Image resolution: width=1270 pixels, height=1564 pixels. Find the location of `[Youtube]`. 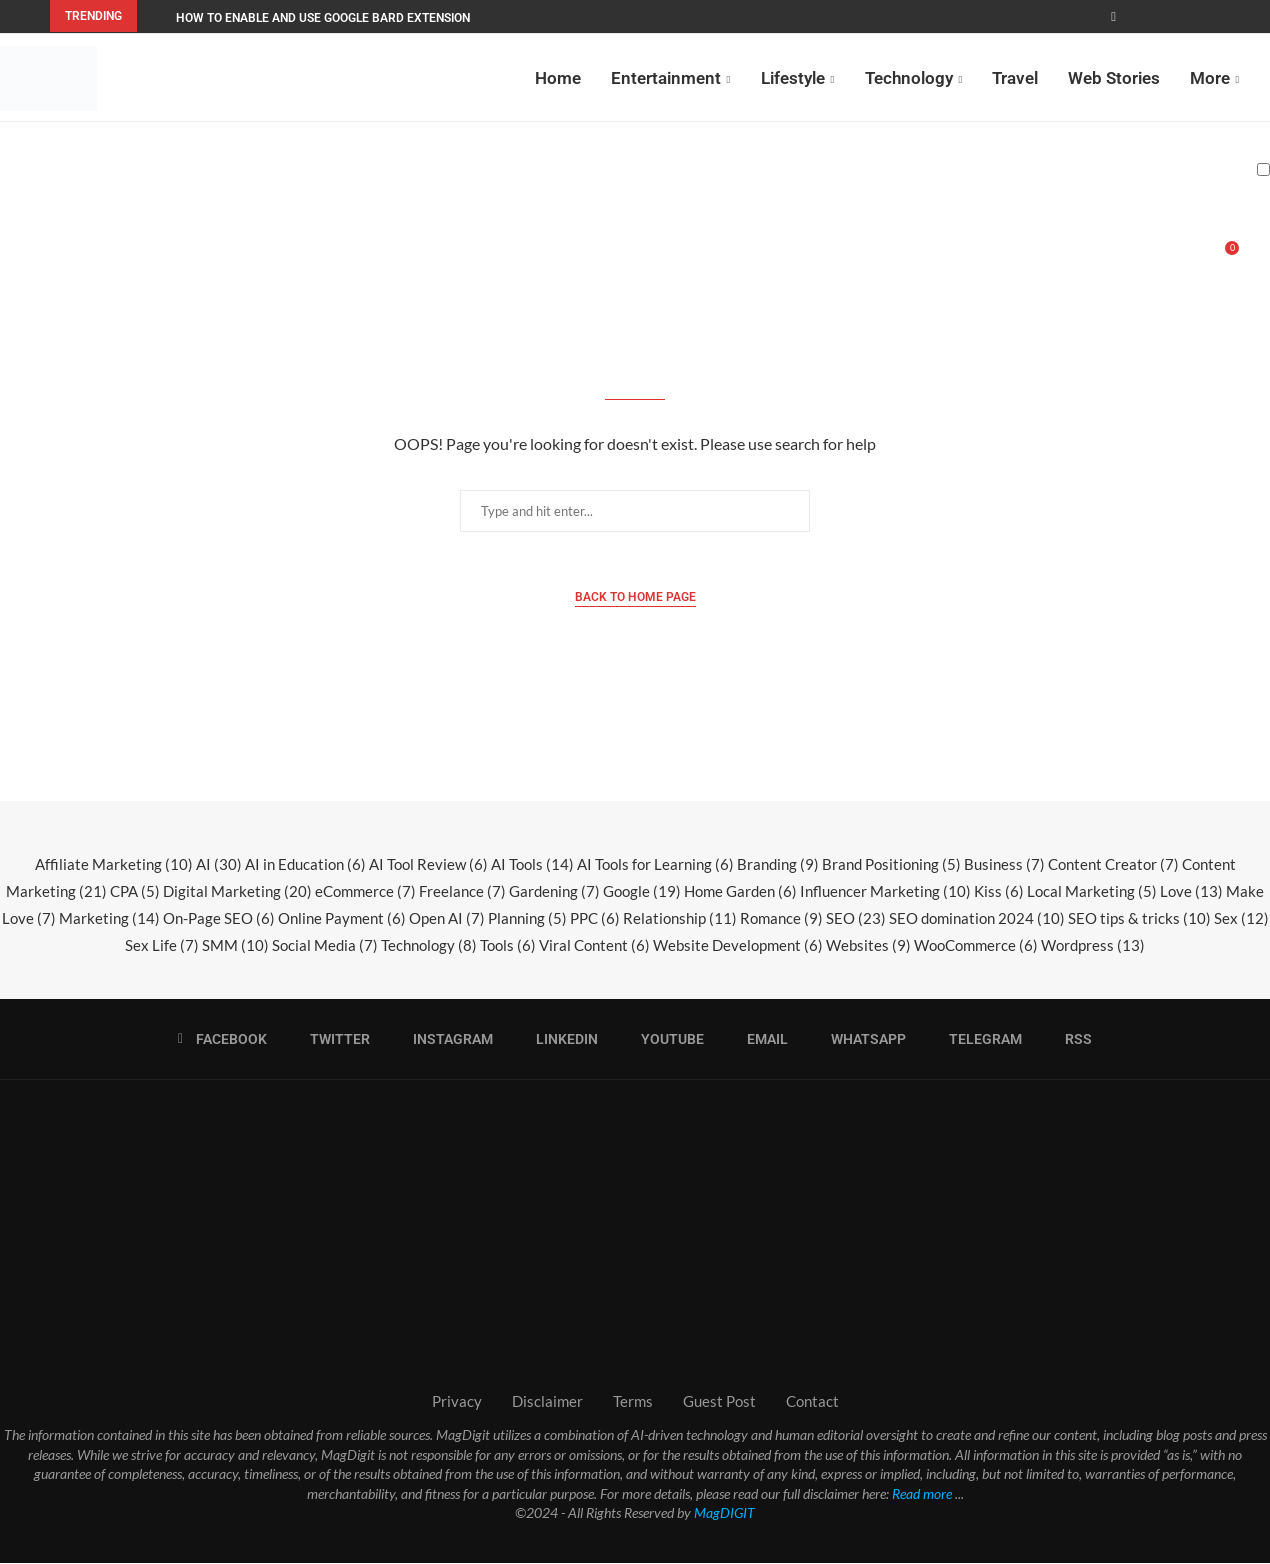

[Youtube] is located at coordinates (666, 1040).